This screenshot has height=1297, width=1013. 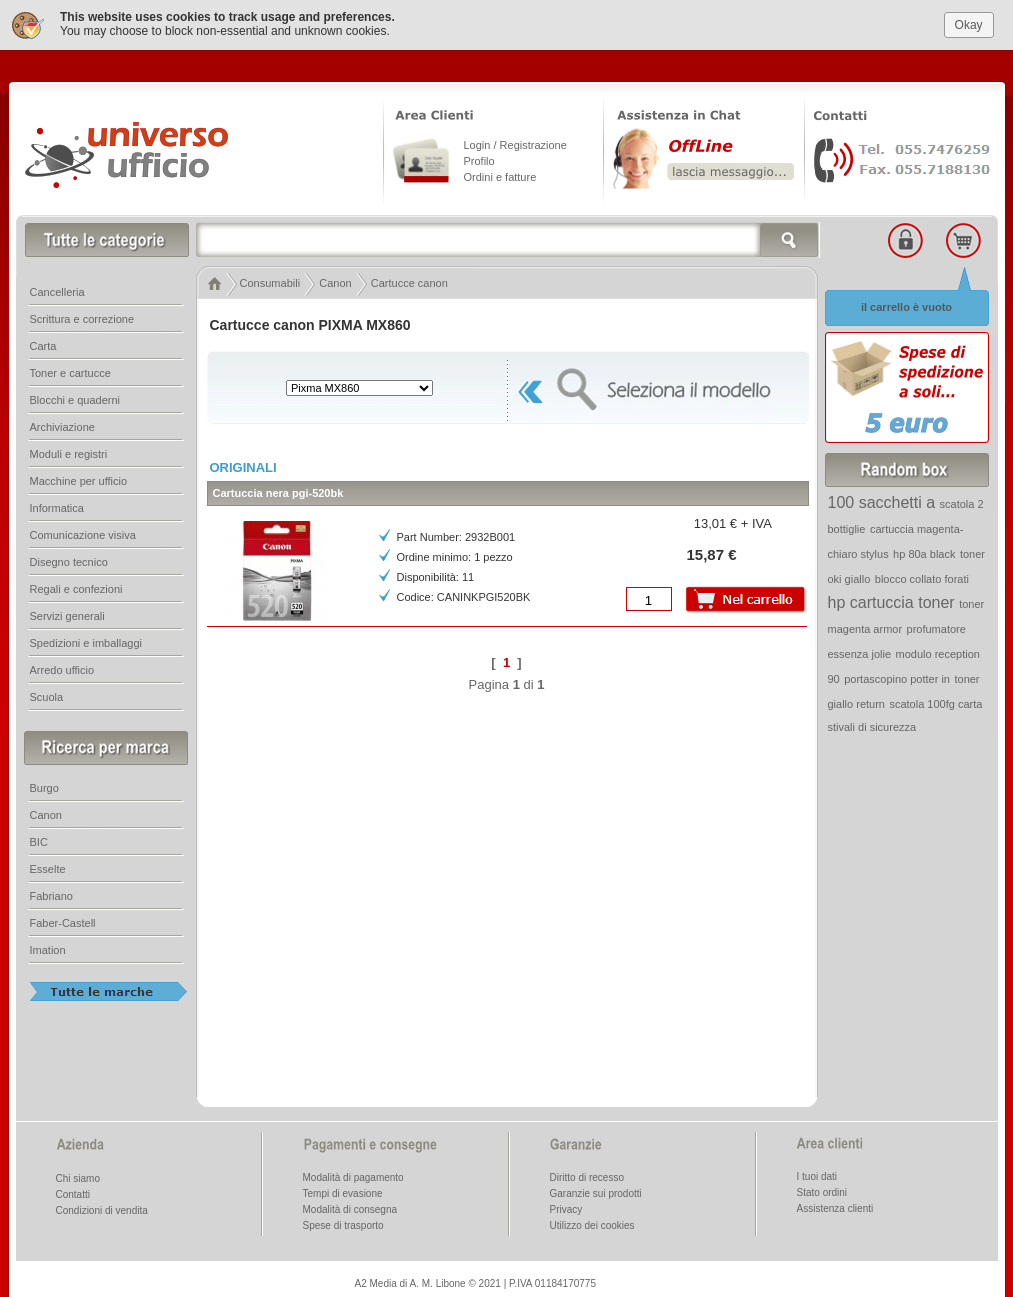 I want to click on Ordini e fatture, so click(x=500, y=171).